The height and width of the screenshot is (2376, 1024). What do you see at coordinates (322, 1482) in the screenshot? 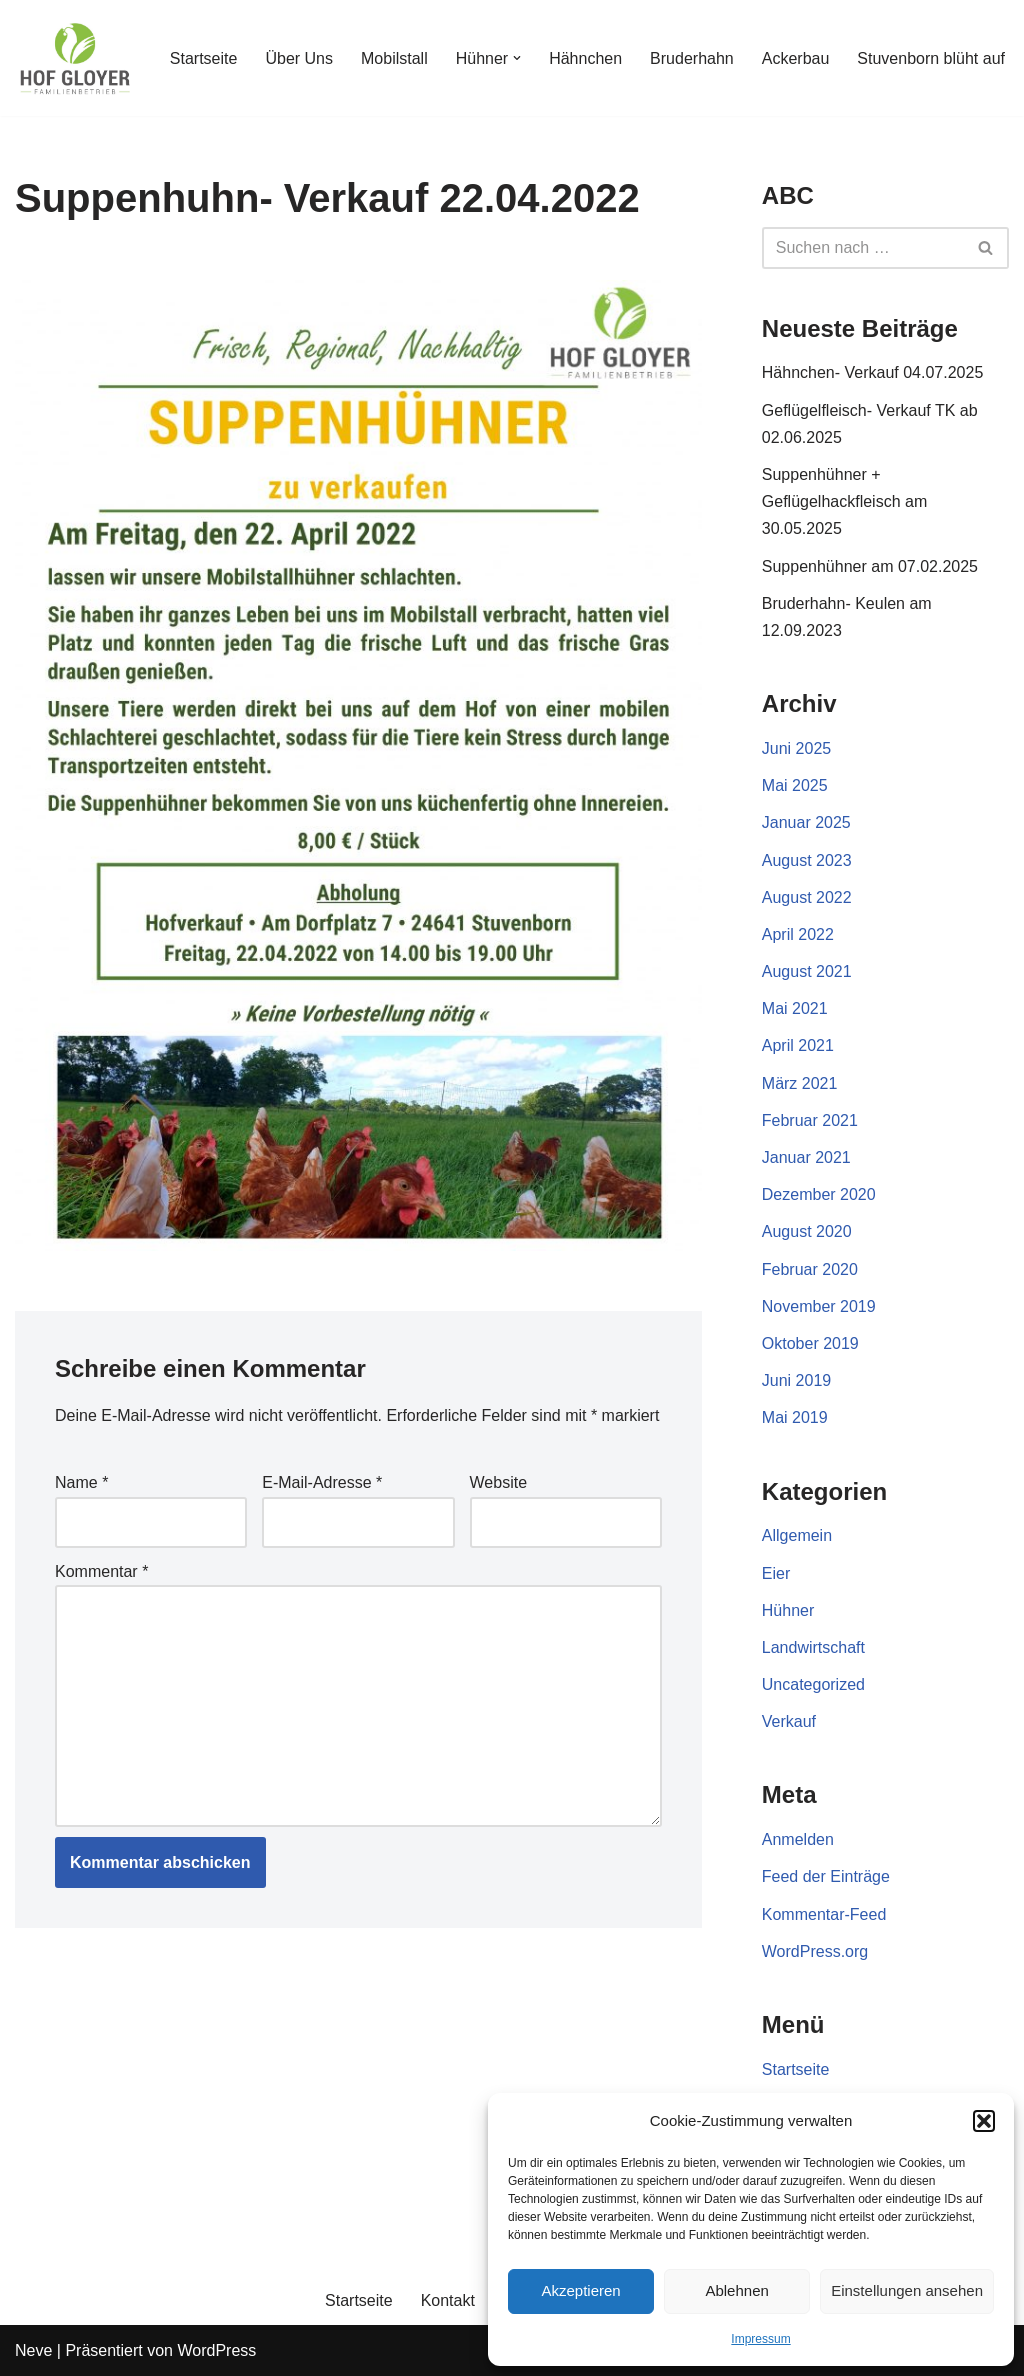
I see `E-Mail-Adresse` at bounding box center [322, 1482].